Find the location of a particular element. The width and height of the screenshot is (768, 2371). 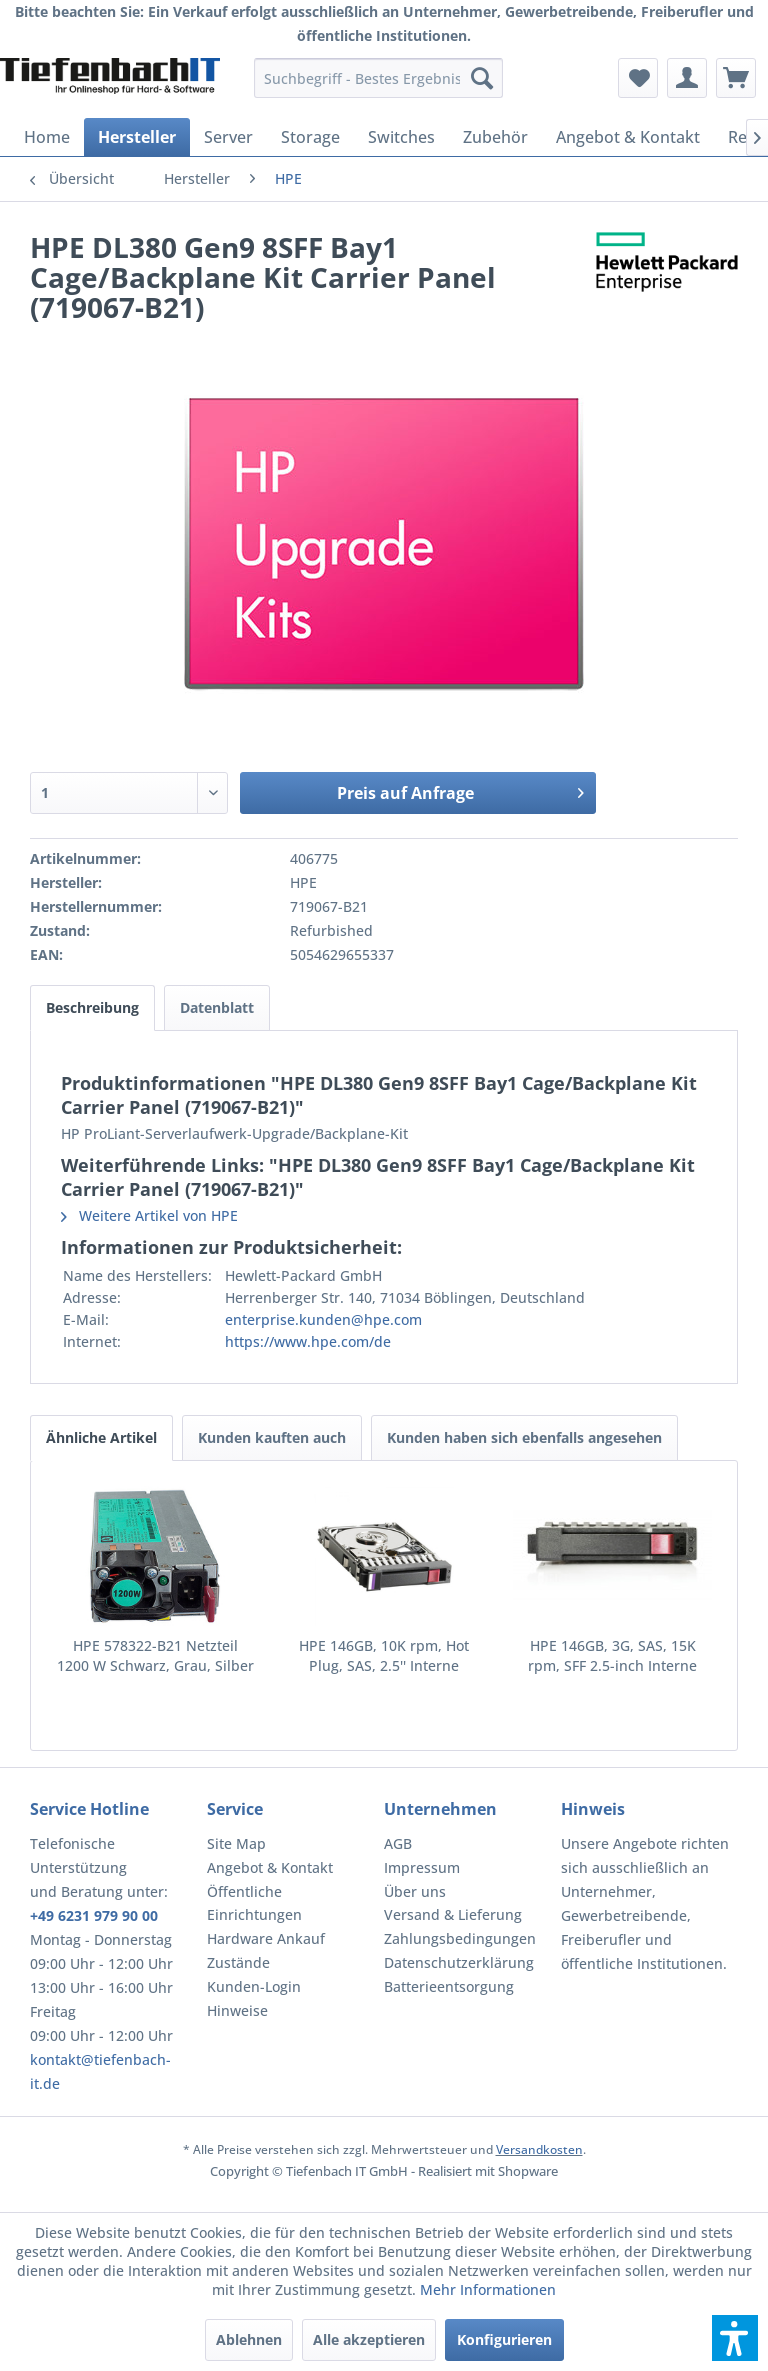

[Angebot & Kontakt] is located at coordinates (628, 137).